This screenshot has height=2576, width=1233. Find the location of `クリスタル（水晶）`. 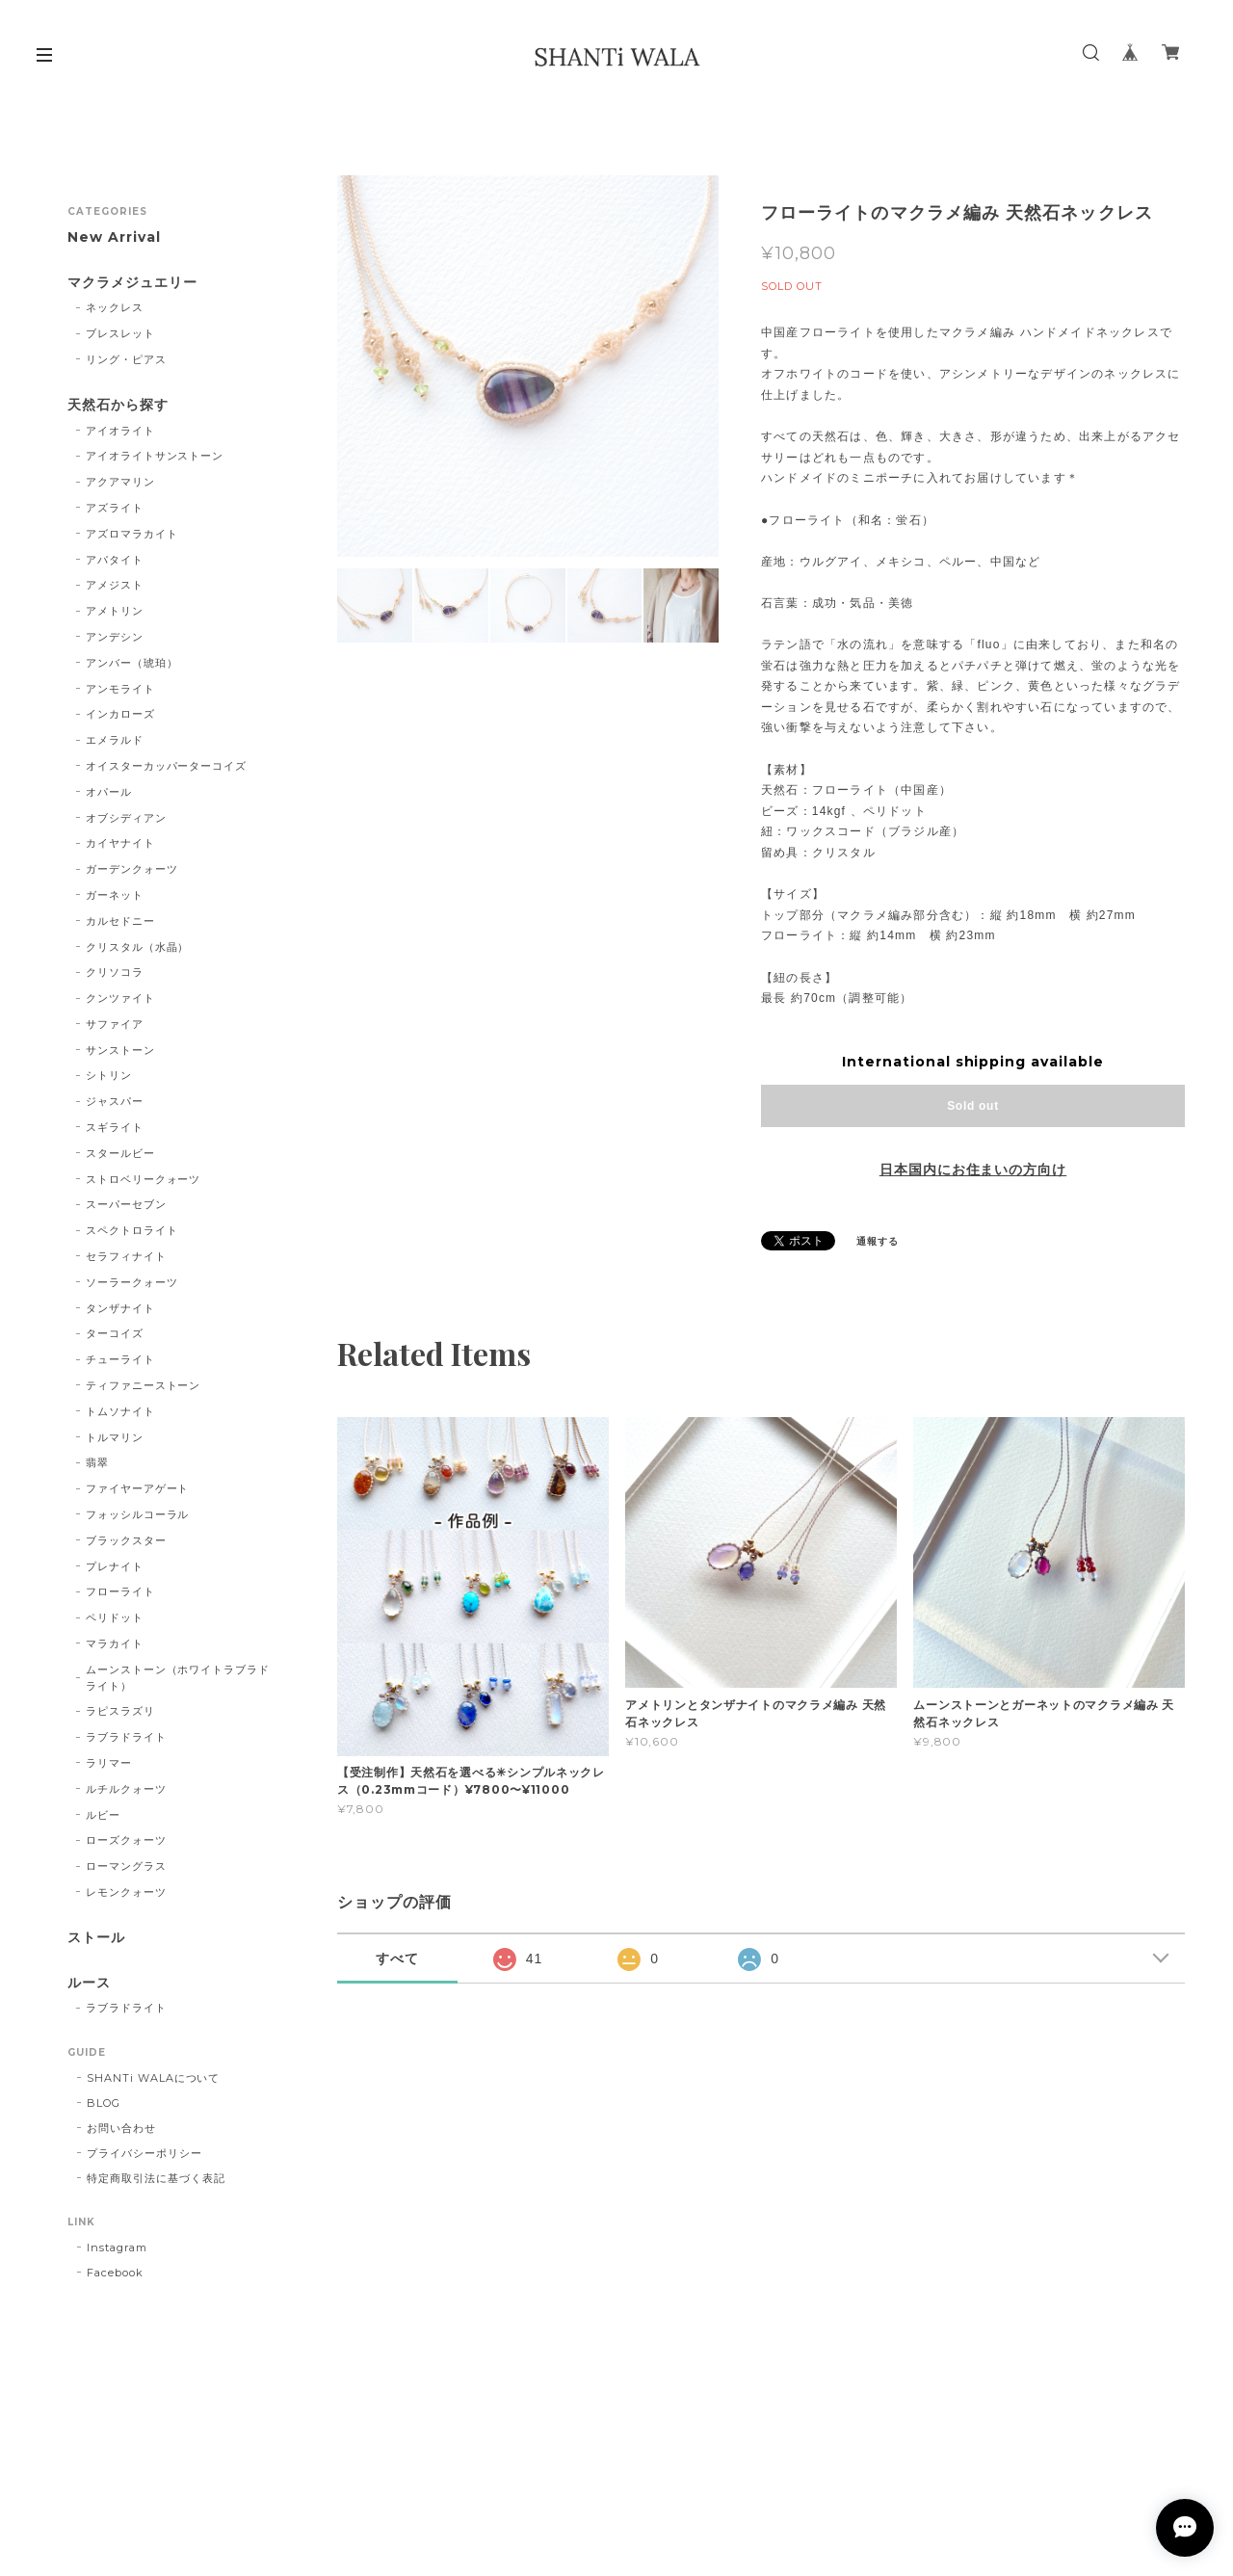

クリスタル（水晶） is located at coordinates (138, 947).